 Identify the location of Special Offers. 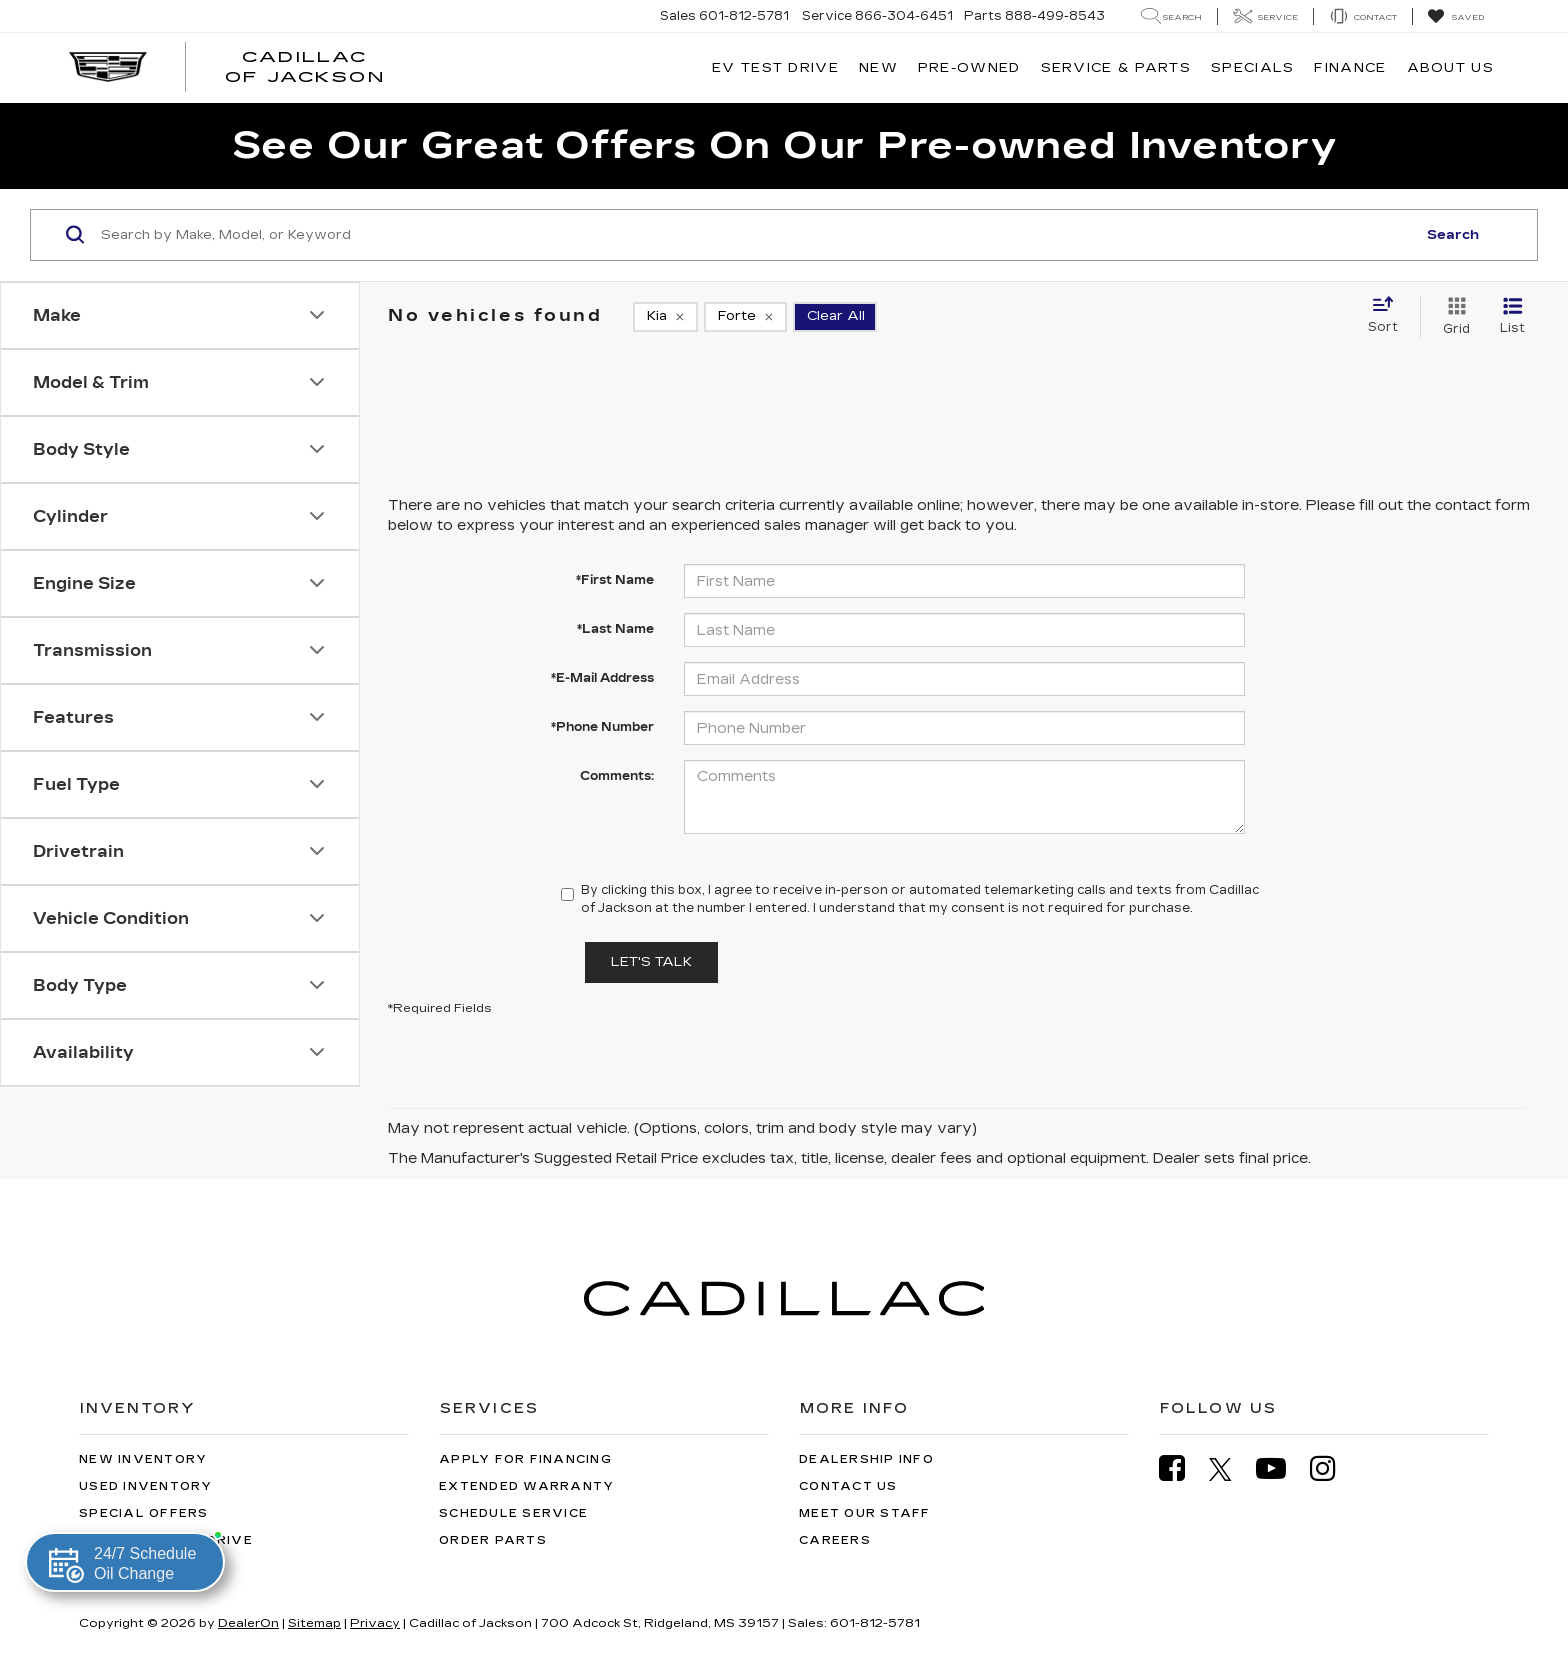
(144, 1513).